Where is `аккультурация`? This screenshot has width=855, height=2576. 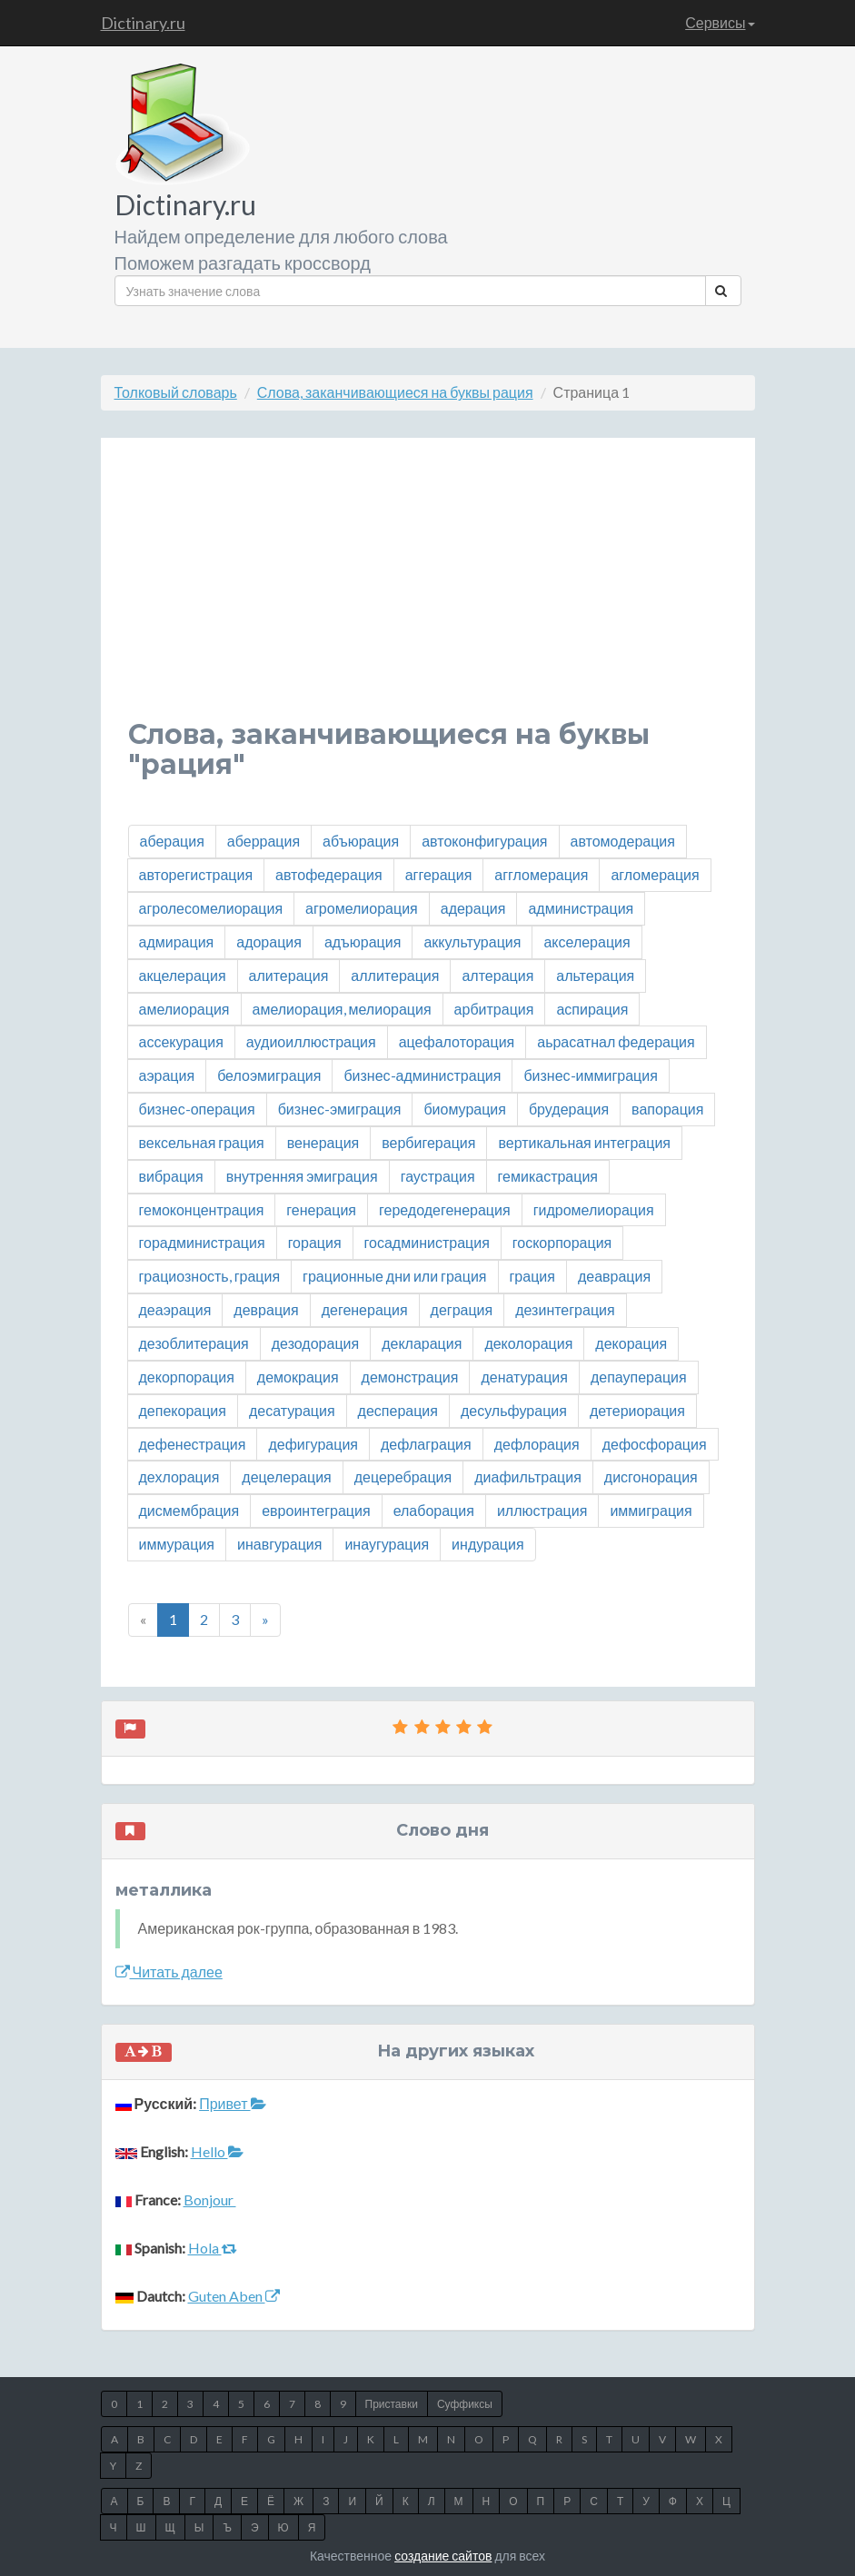 аккультурация is located at coordinates (472, 941).